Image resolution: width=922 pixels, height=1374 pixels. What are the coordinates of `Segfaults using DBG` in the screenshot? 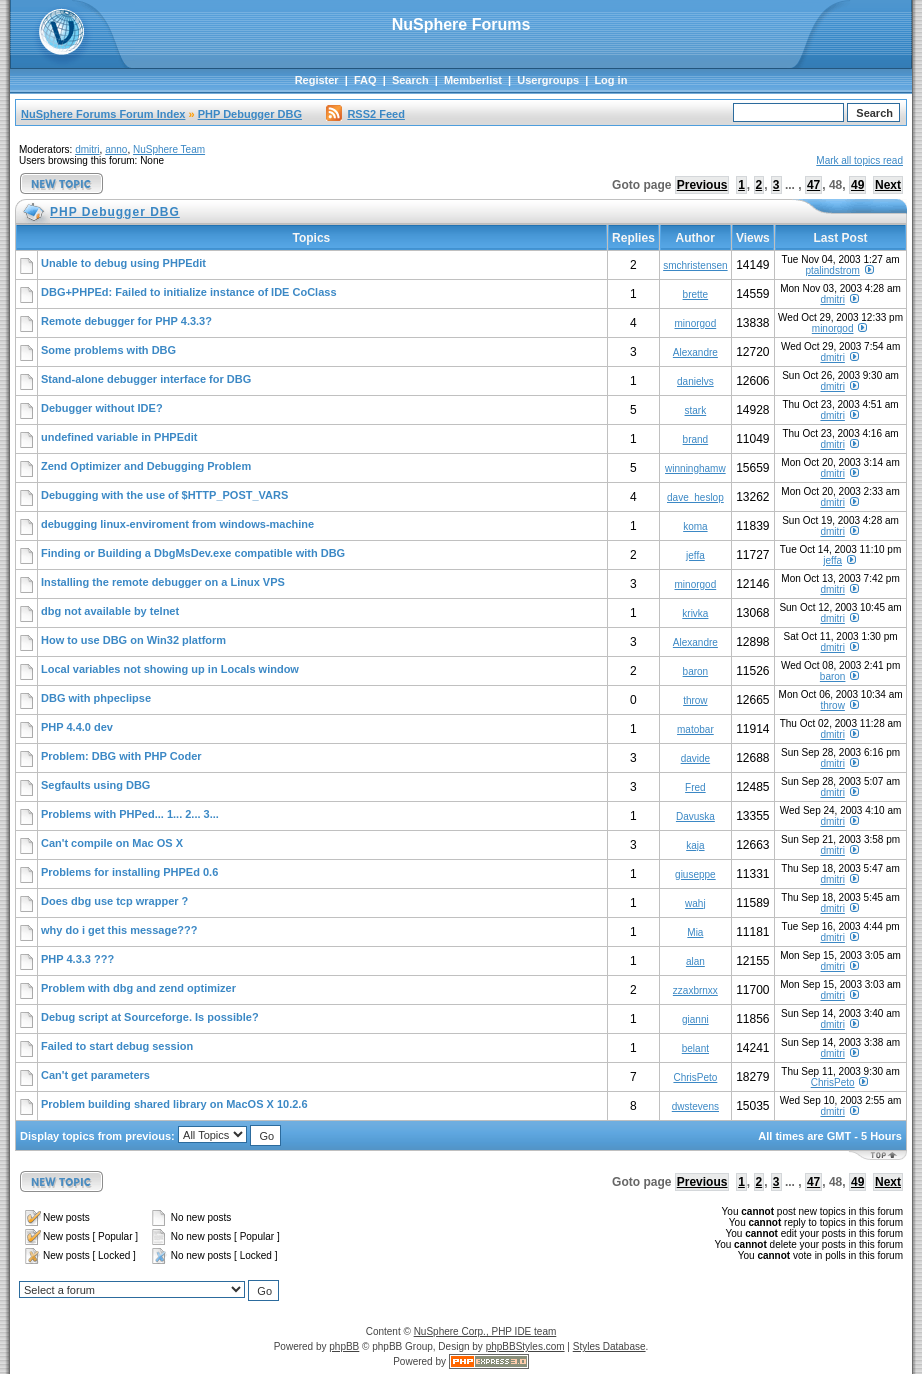 It's located at (95, 785).